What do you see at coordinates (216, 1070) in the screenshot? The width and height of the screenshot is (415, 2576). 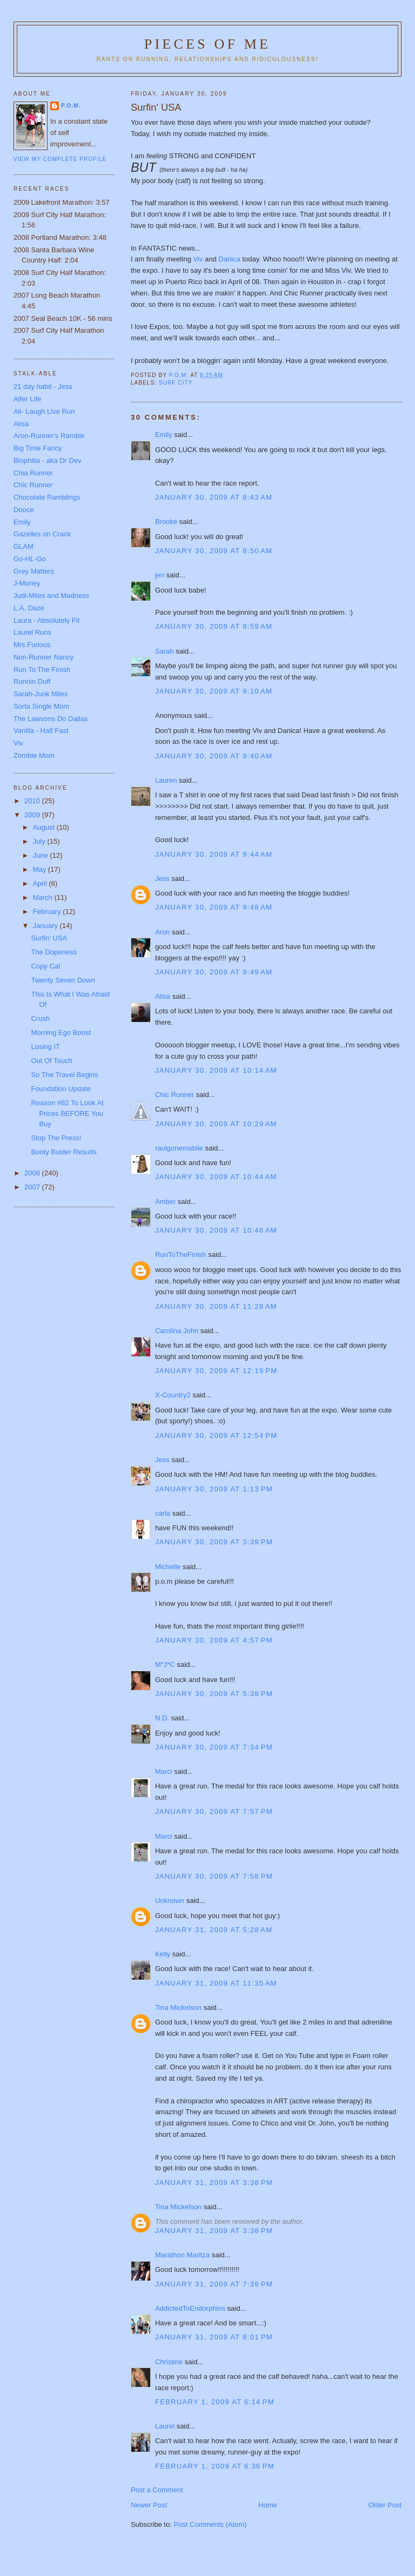 I see `January 30, 2009 at 10:14 AM` at bounding box center [216, 1070].